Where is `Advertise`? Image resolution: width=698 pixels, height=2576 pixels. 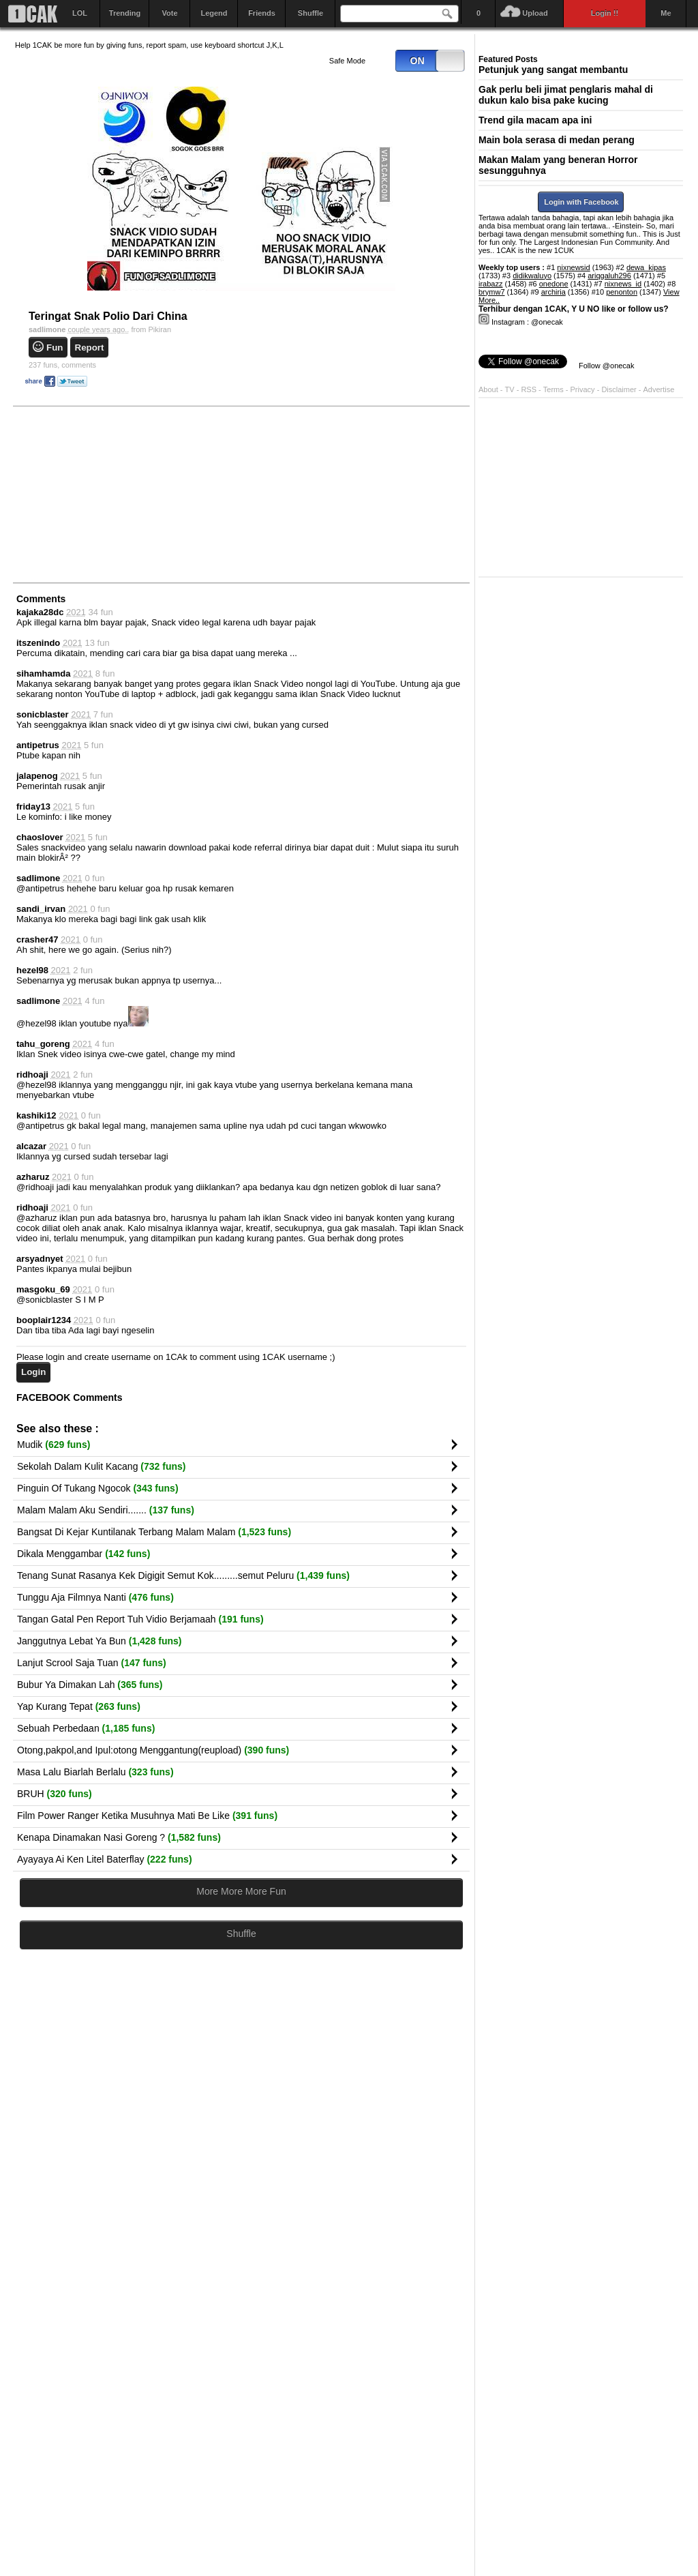
Advertise is located at coordinates (659, 389).